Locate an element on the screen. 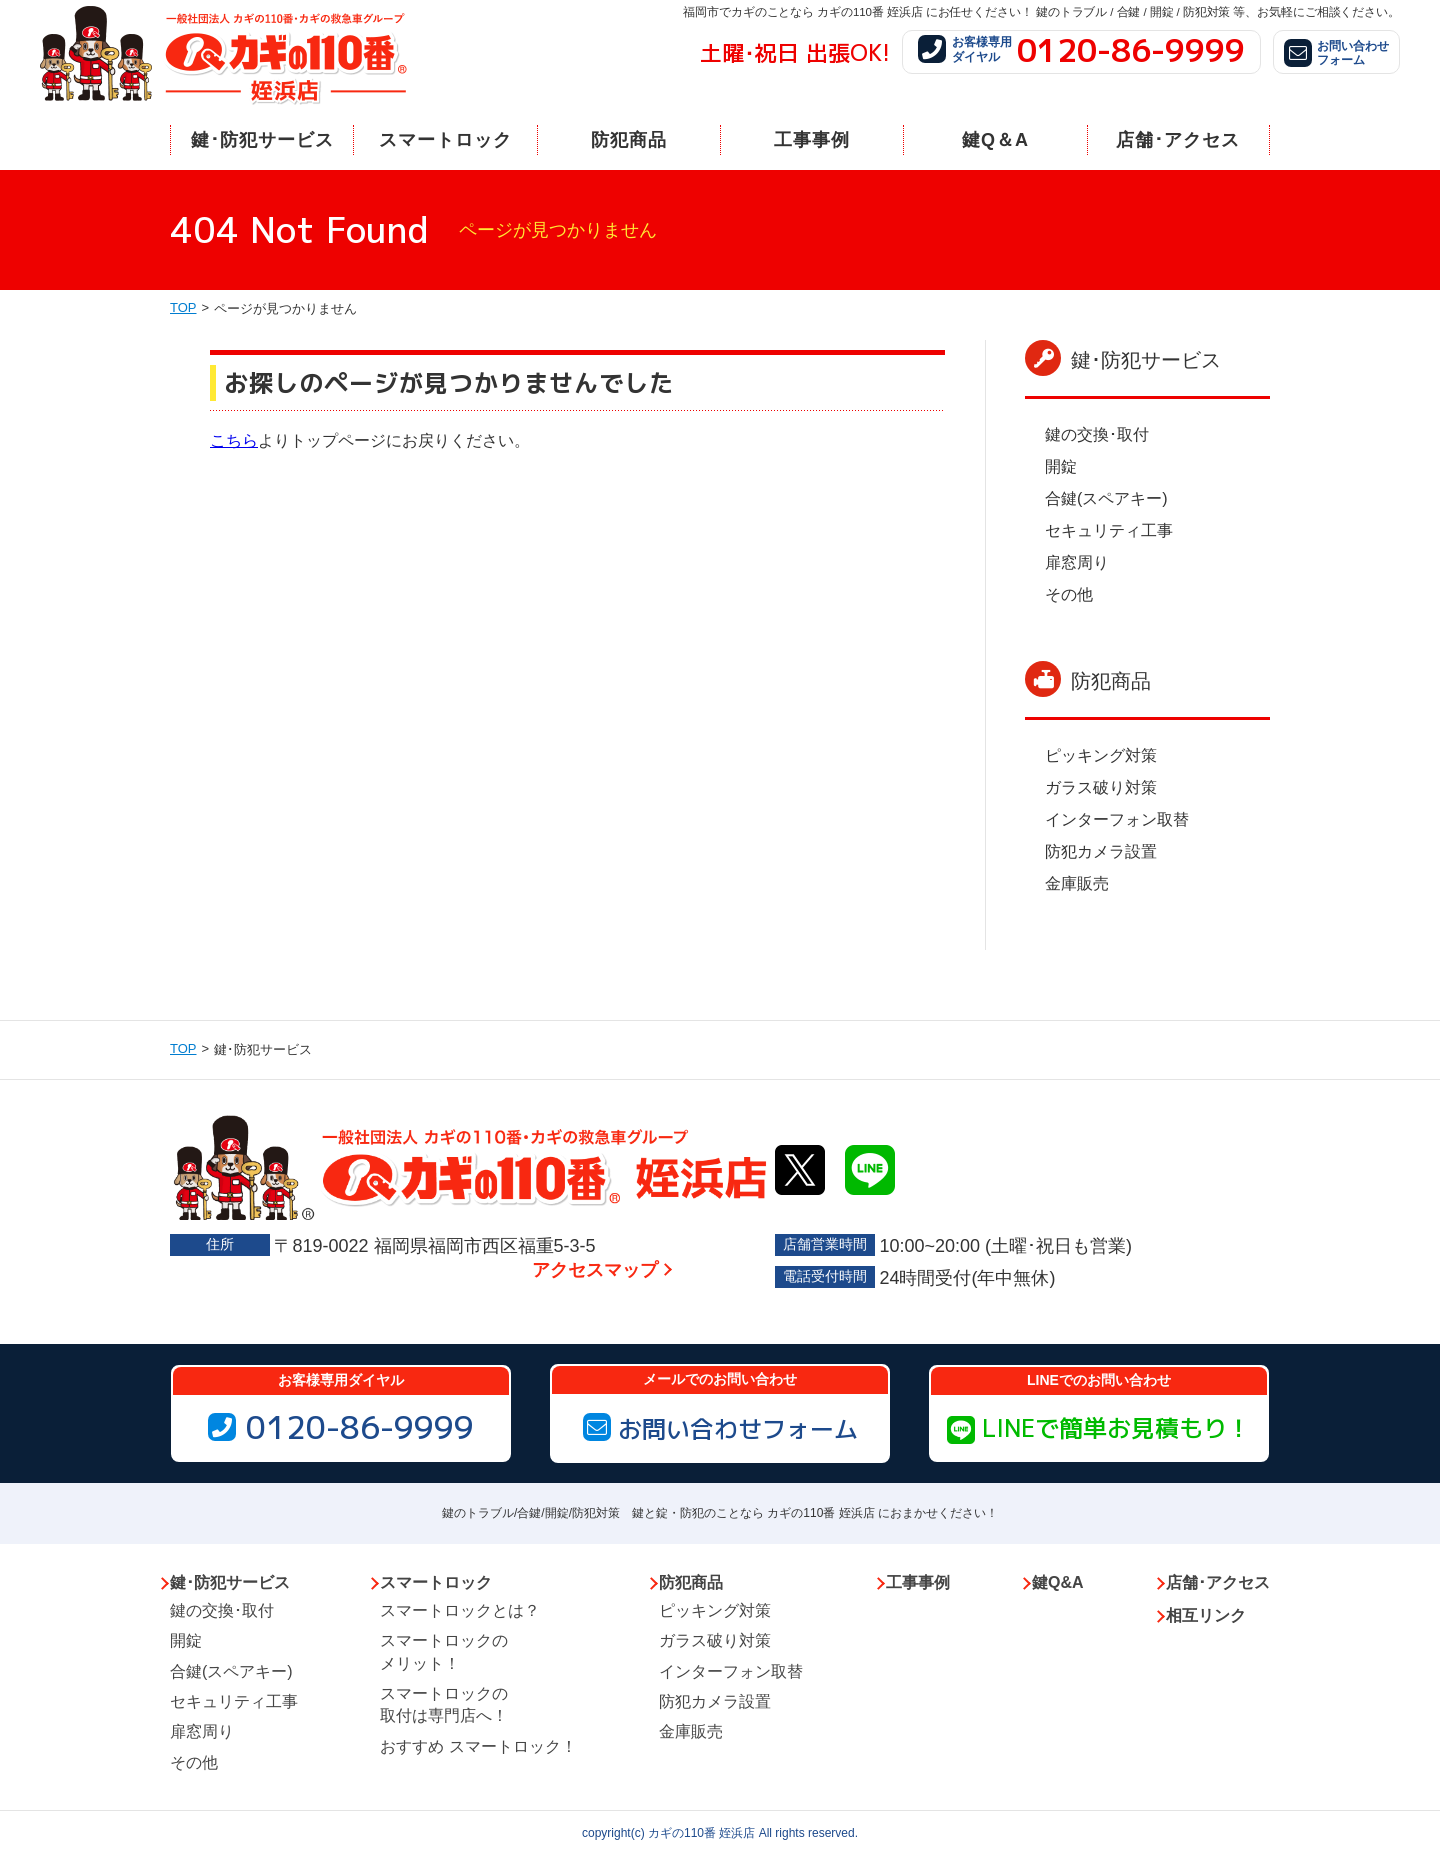 The width and height of the screenshot is (1440, 1856). こちら is located at coordinates (234, 440).